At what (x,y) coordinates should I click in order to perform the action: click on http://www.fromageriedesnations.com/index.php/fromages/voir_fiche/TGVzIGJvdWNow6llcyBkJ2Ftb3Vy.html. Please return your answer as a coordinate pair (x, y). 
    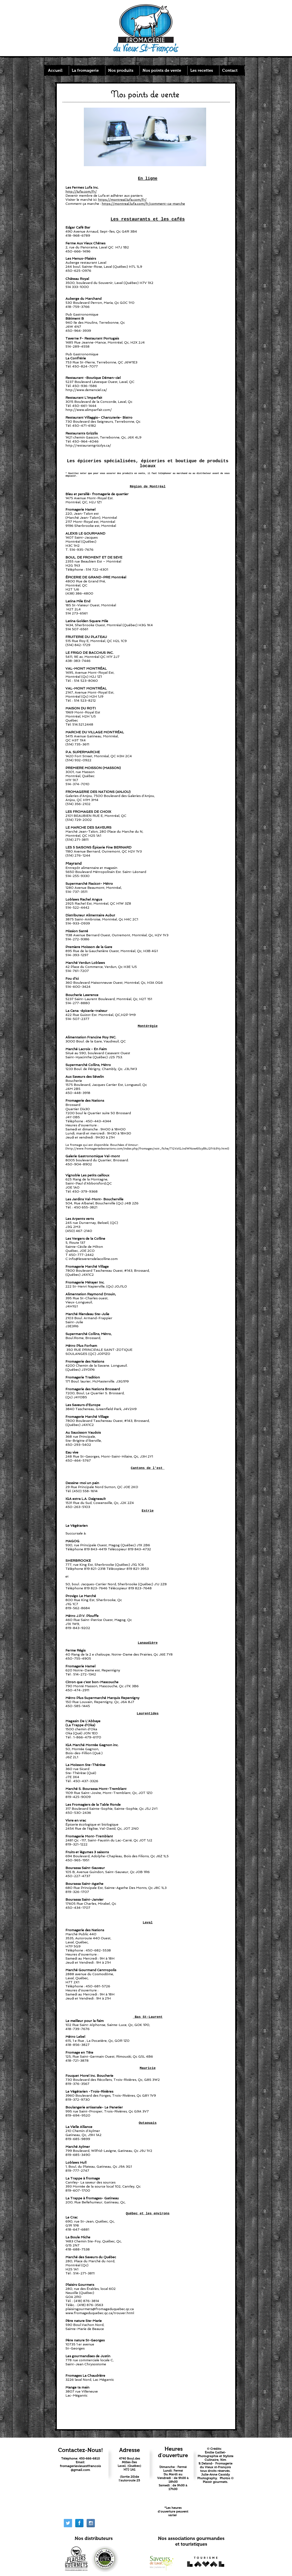
    Looking at the image, I should click on (147, 1148).